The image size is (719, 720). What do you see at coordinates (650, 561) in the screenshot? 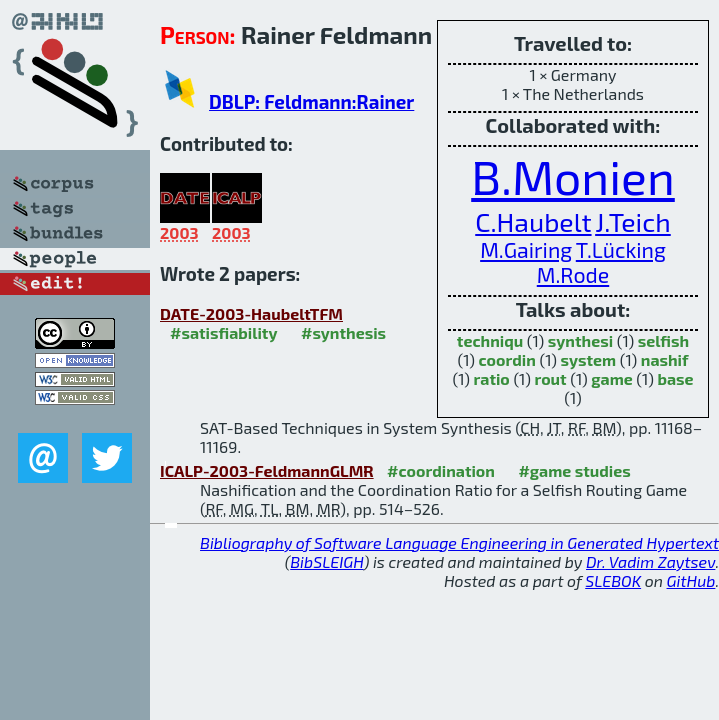
I see `Dr. Vadim Zaytsev` at bounding box center [650, 561].